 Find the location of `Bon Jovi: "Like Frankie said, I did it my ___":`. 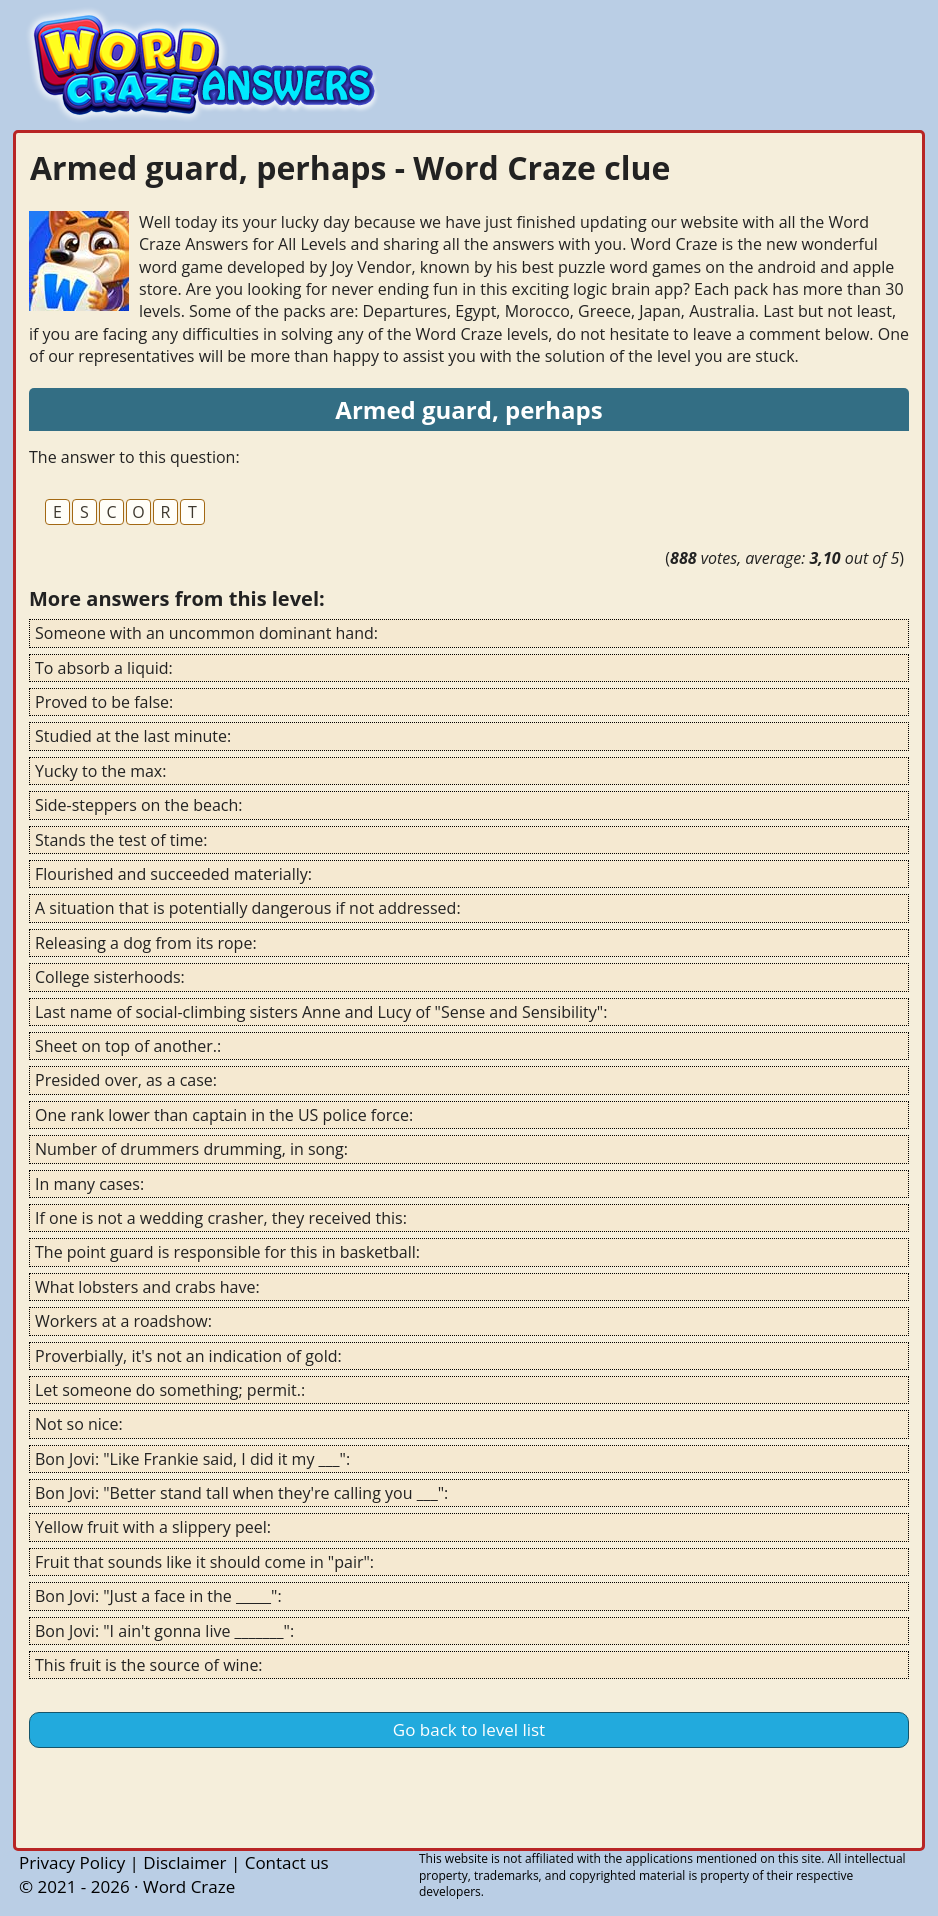

Bon Jovi: "Like Frankie said, I did it my ___": is located at coordinates (192, 1459).